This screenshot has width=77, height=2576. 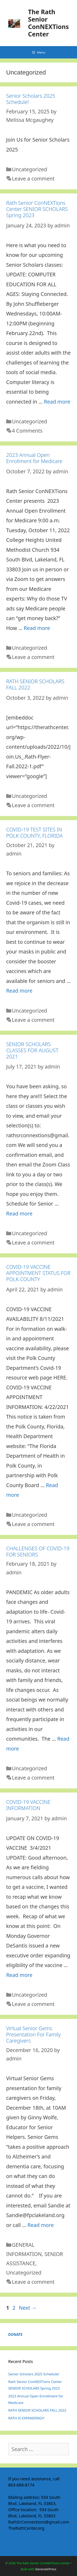 I want to click on 4 Comments, so click(x=27, y=430).